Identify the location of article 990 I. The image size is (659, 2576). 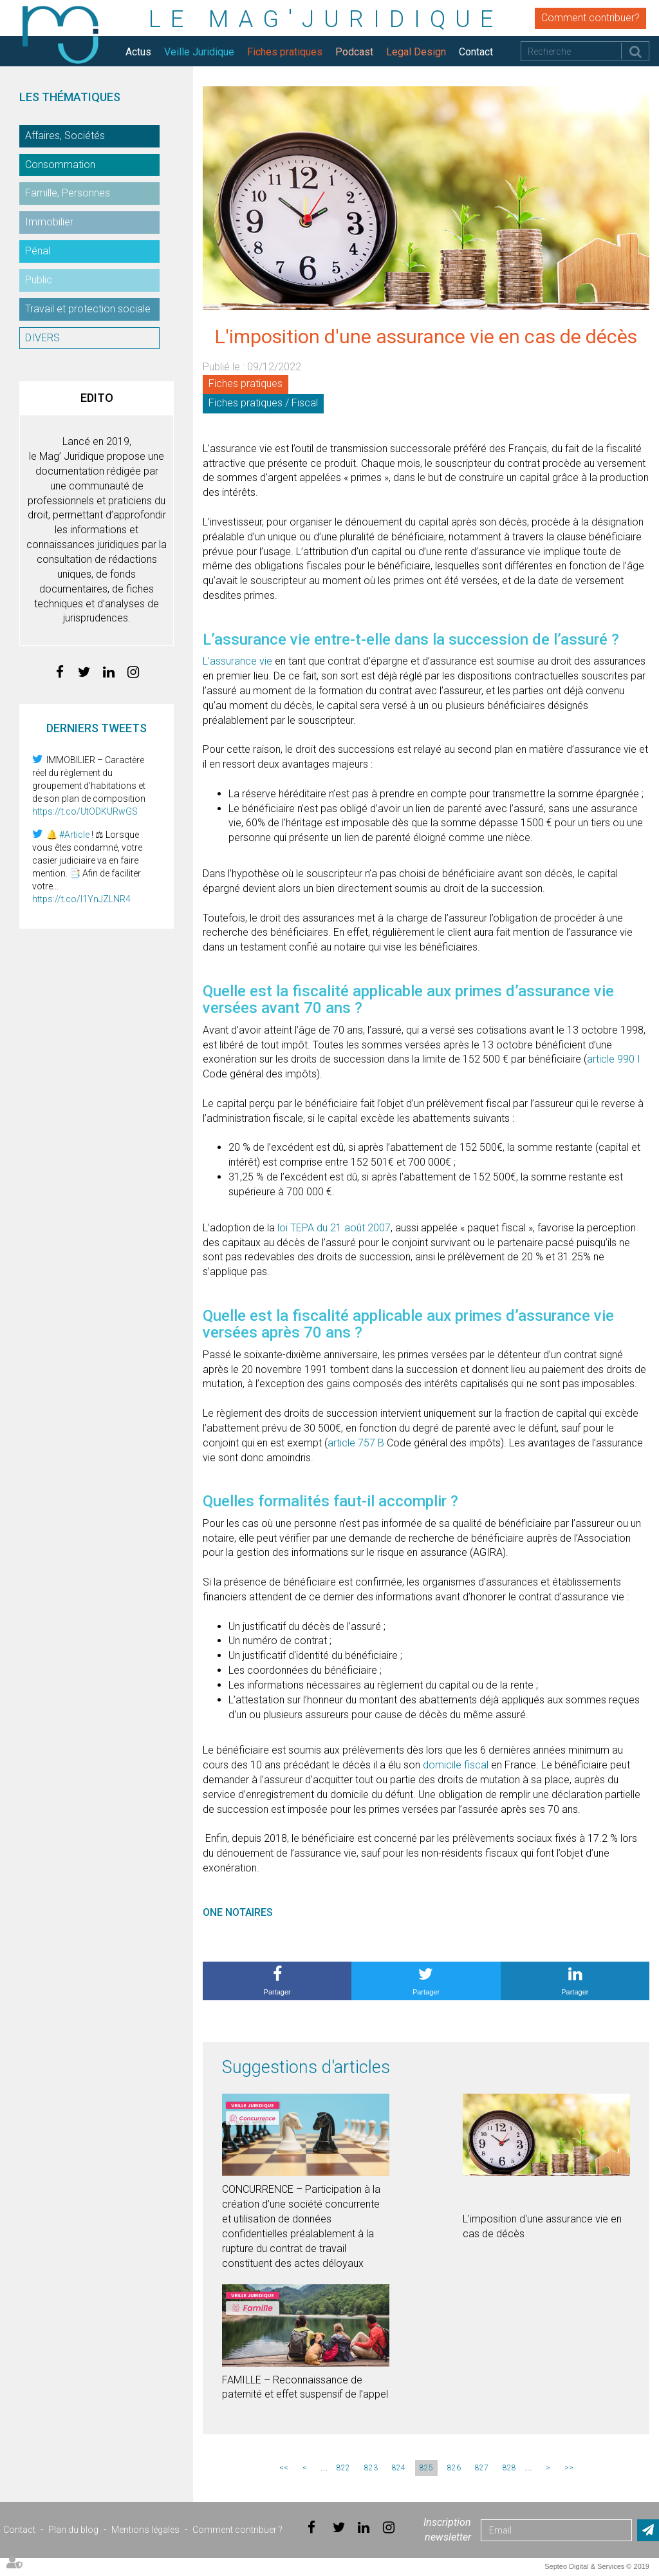
(613, 1059).